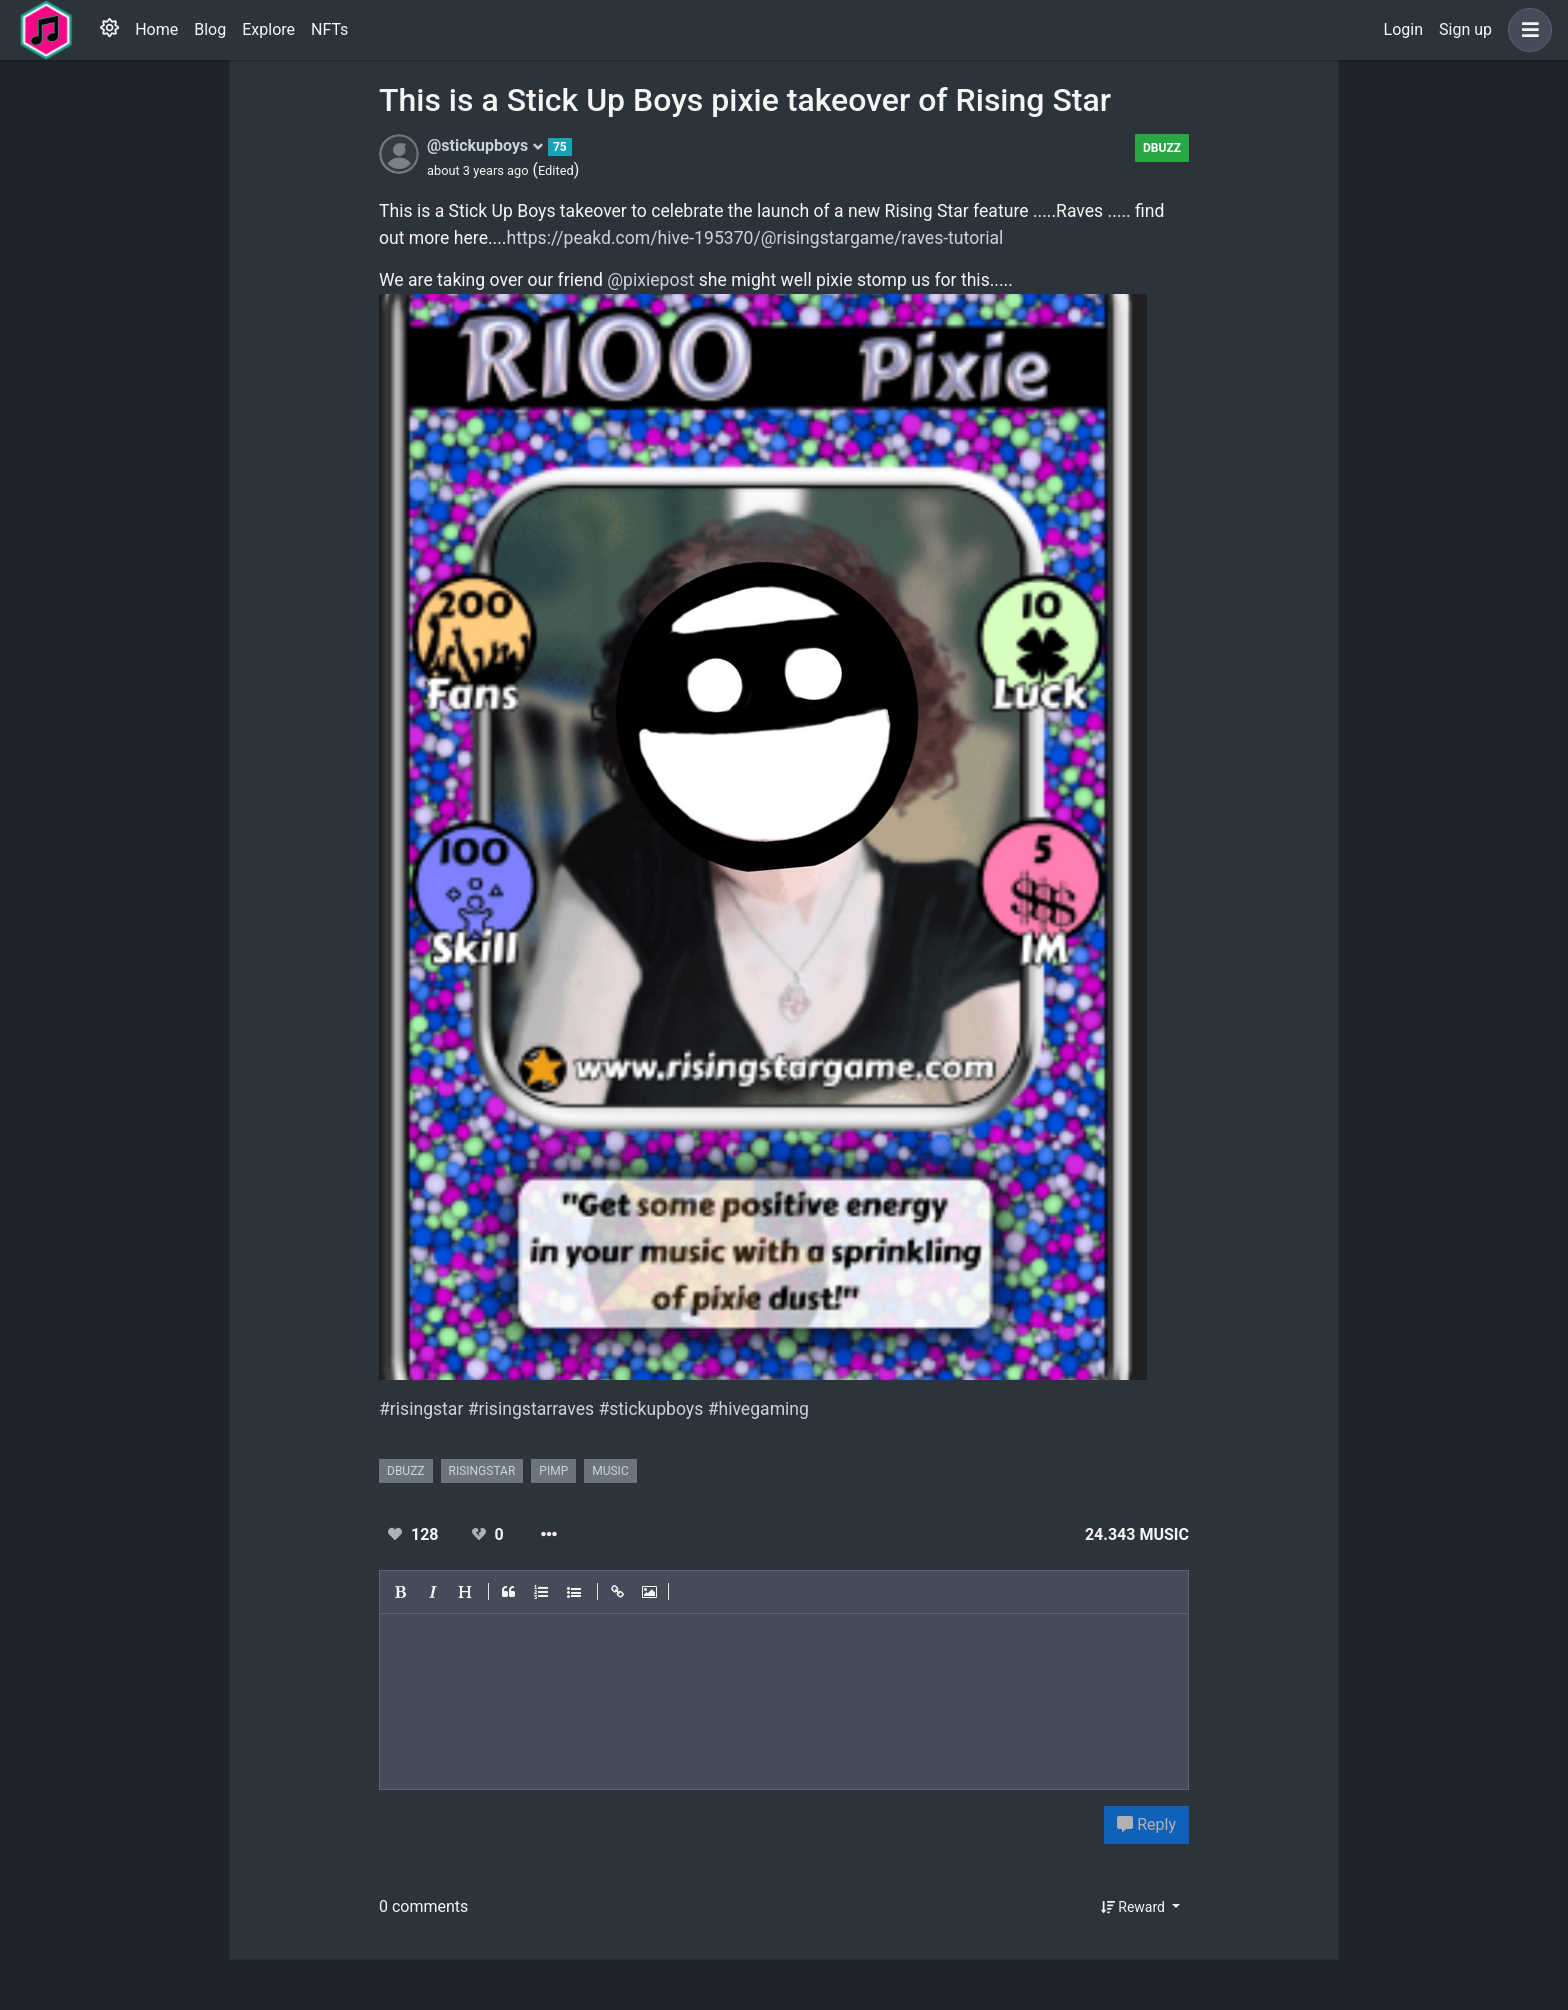  Describe the element at coordinates (531, 1409) in the screenshot. I see `#risingstarraves` at that location.